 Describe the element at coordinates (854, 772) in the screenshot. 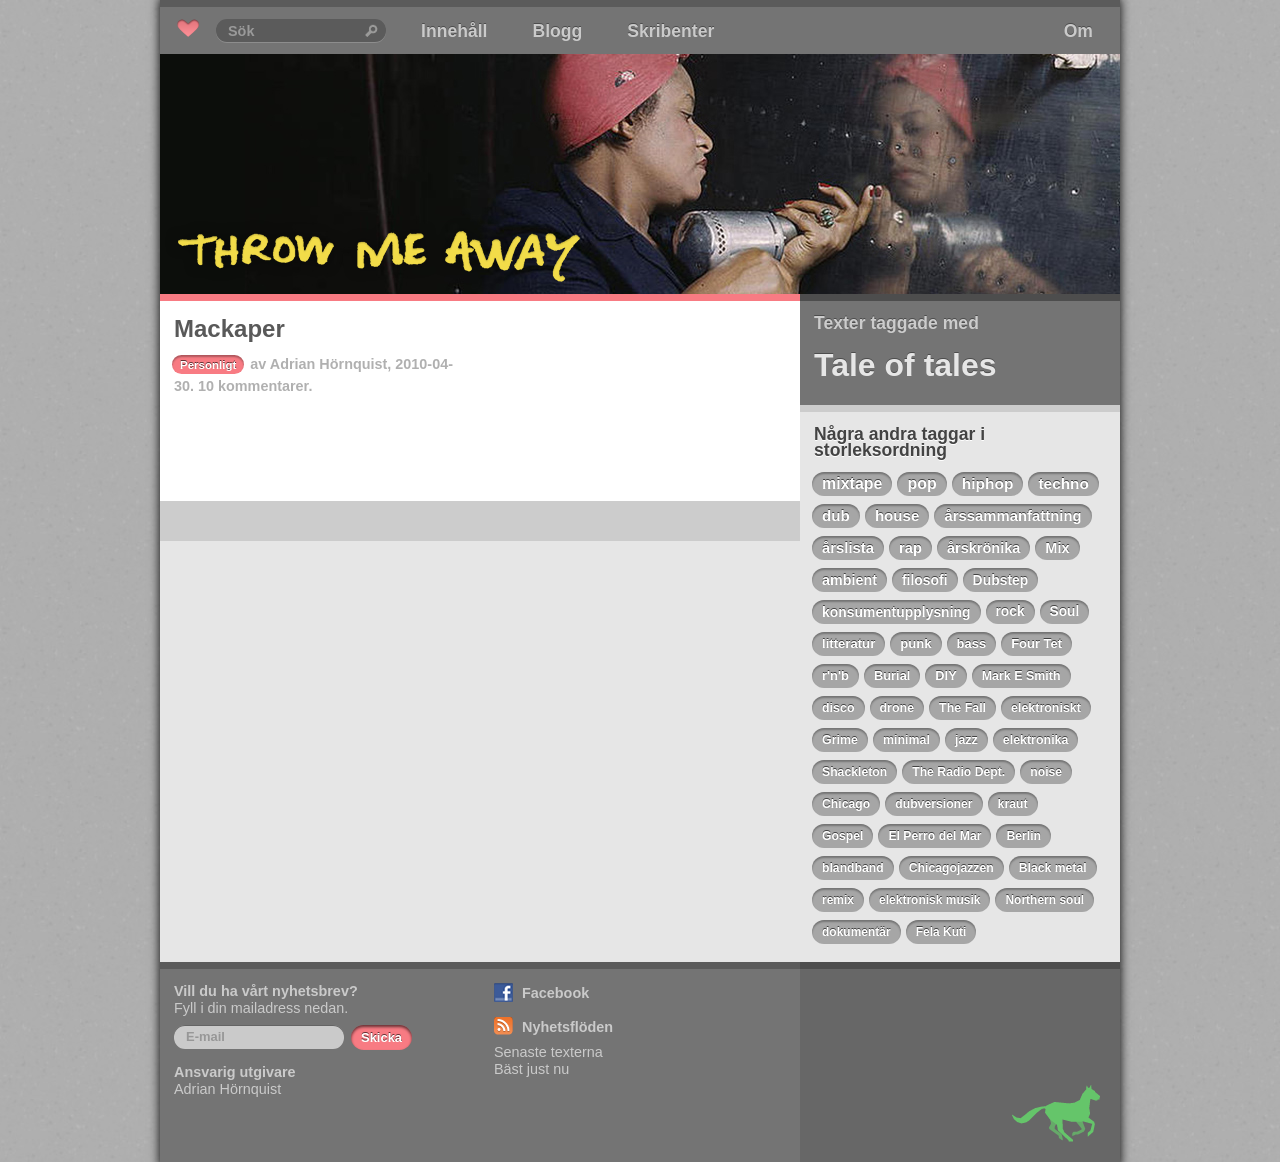

I see `Shackleton` at that location.